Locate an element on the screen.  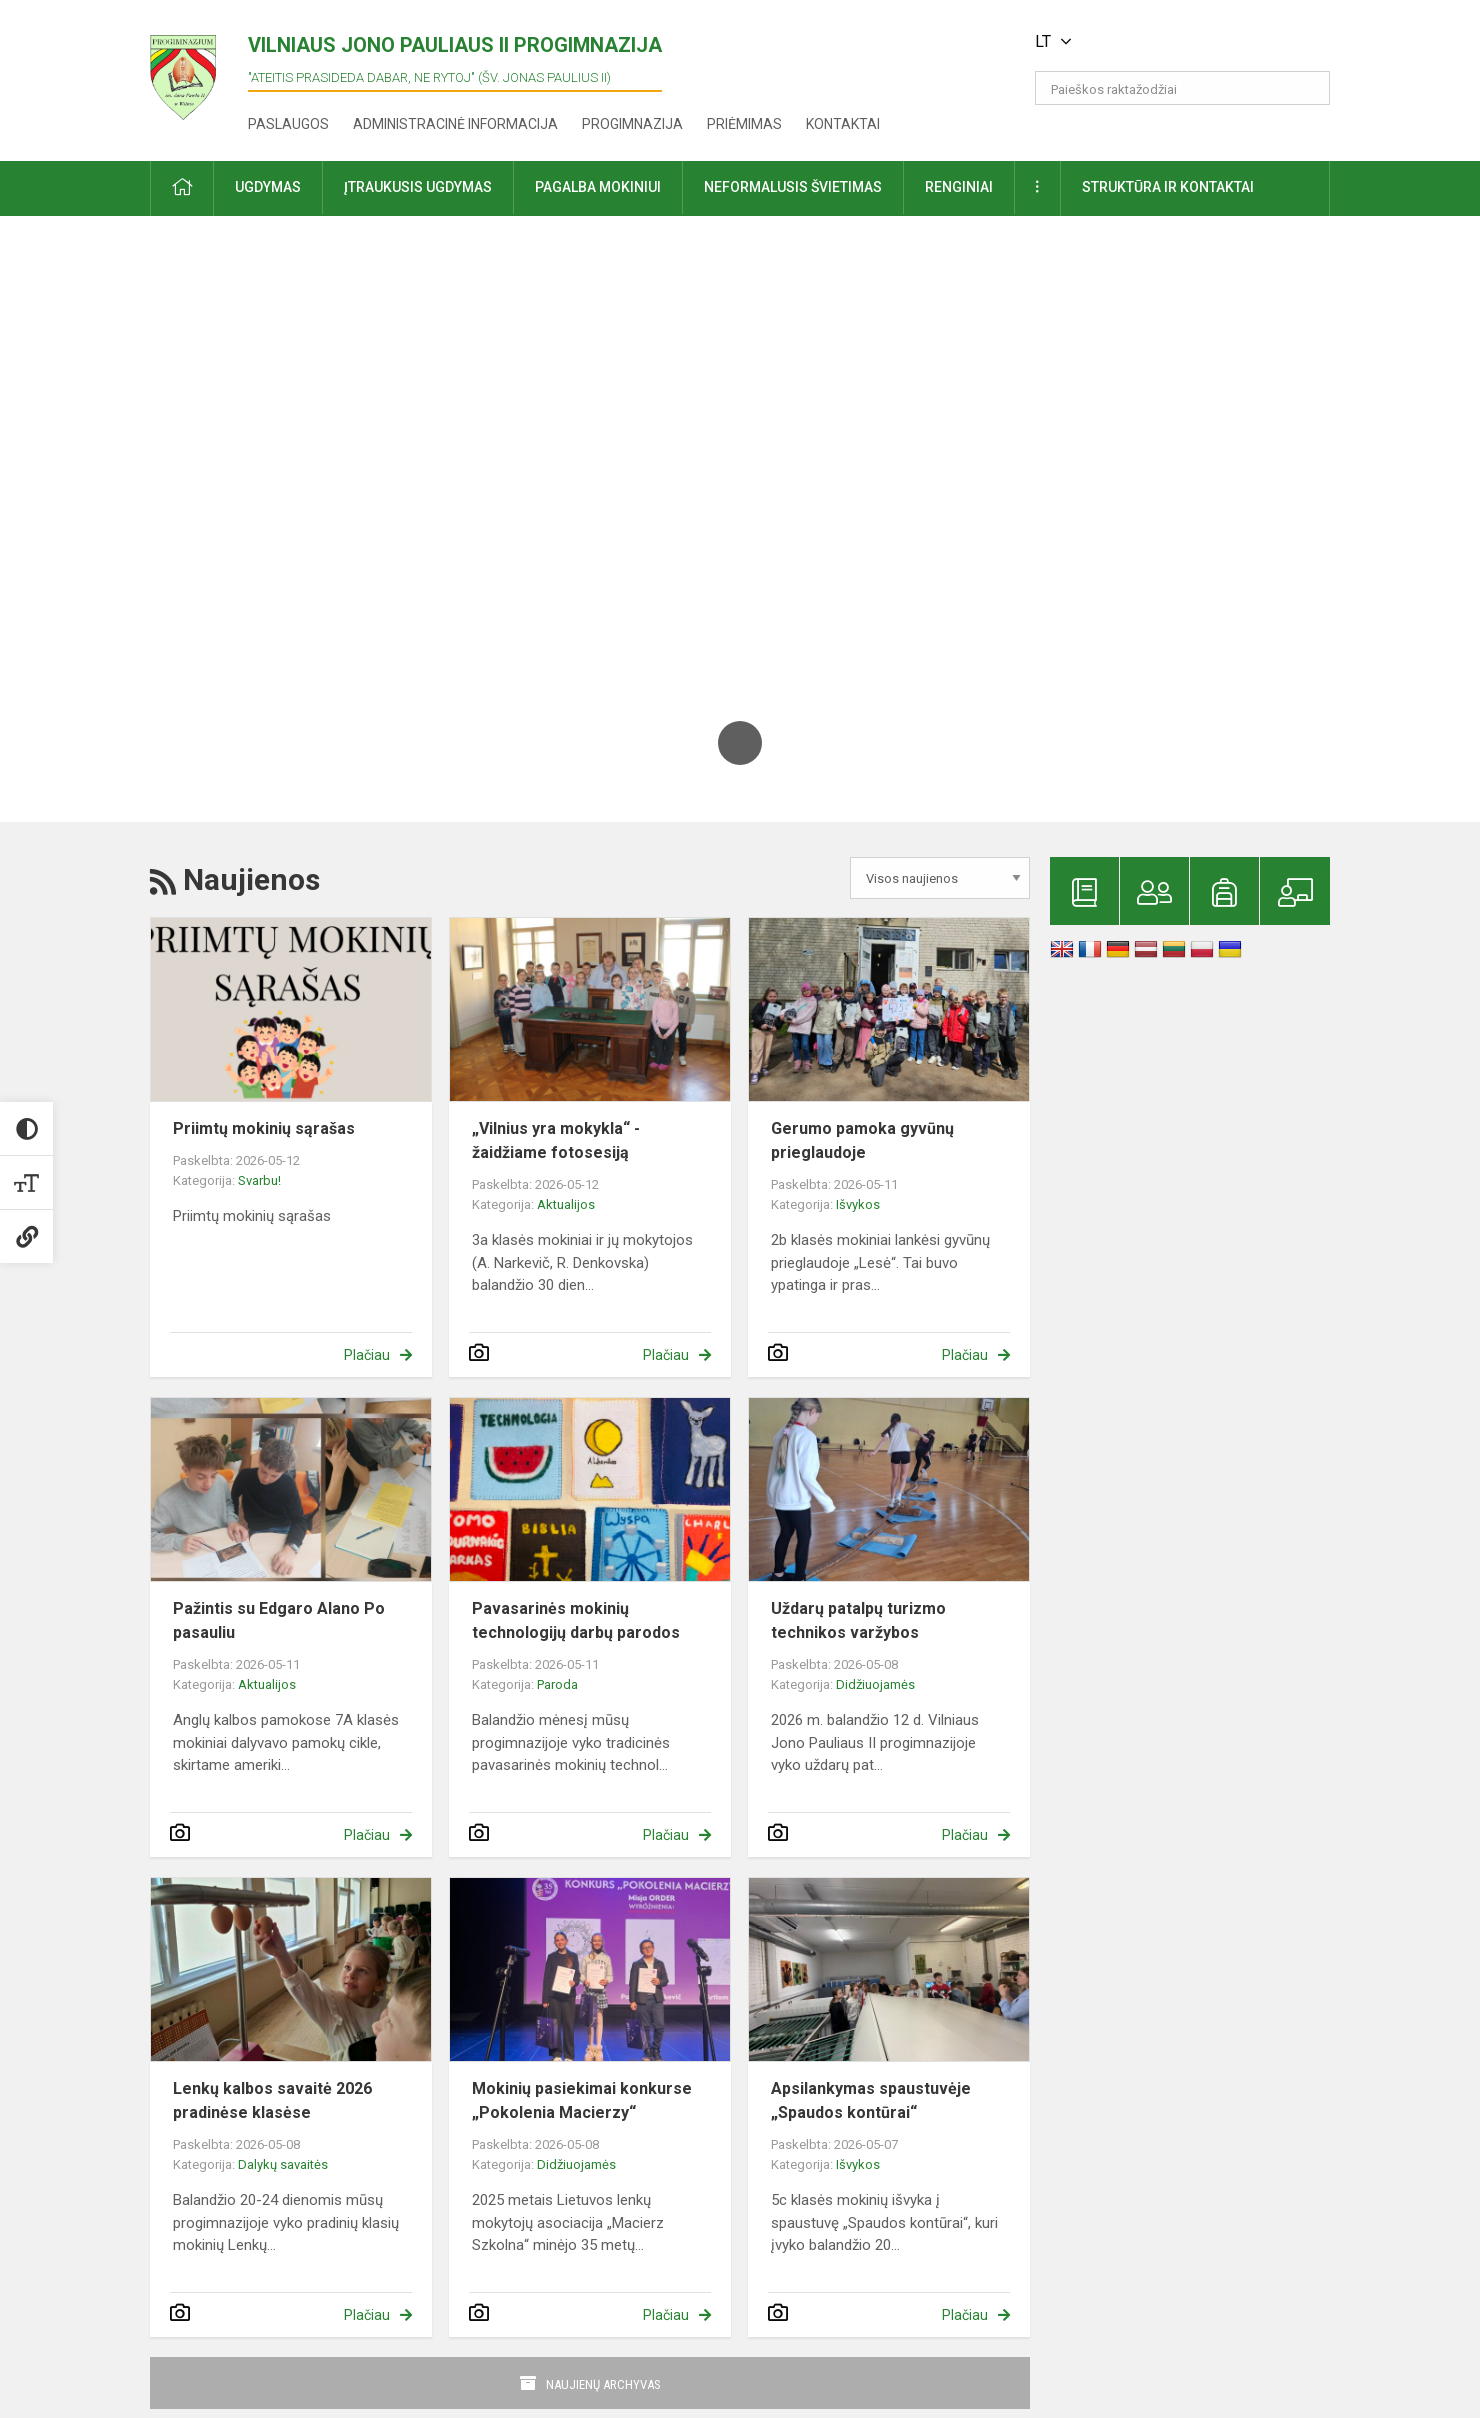
Uždarų patalpų turizmo technikos varžybos is located at coordinates (858, 1620).